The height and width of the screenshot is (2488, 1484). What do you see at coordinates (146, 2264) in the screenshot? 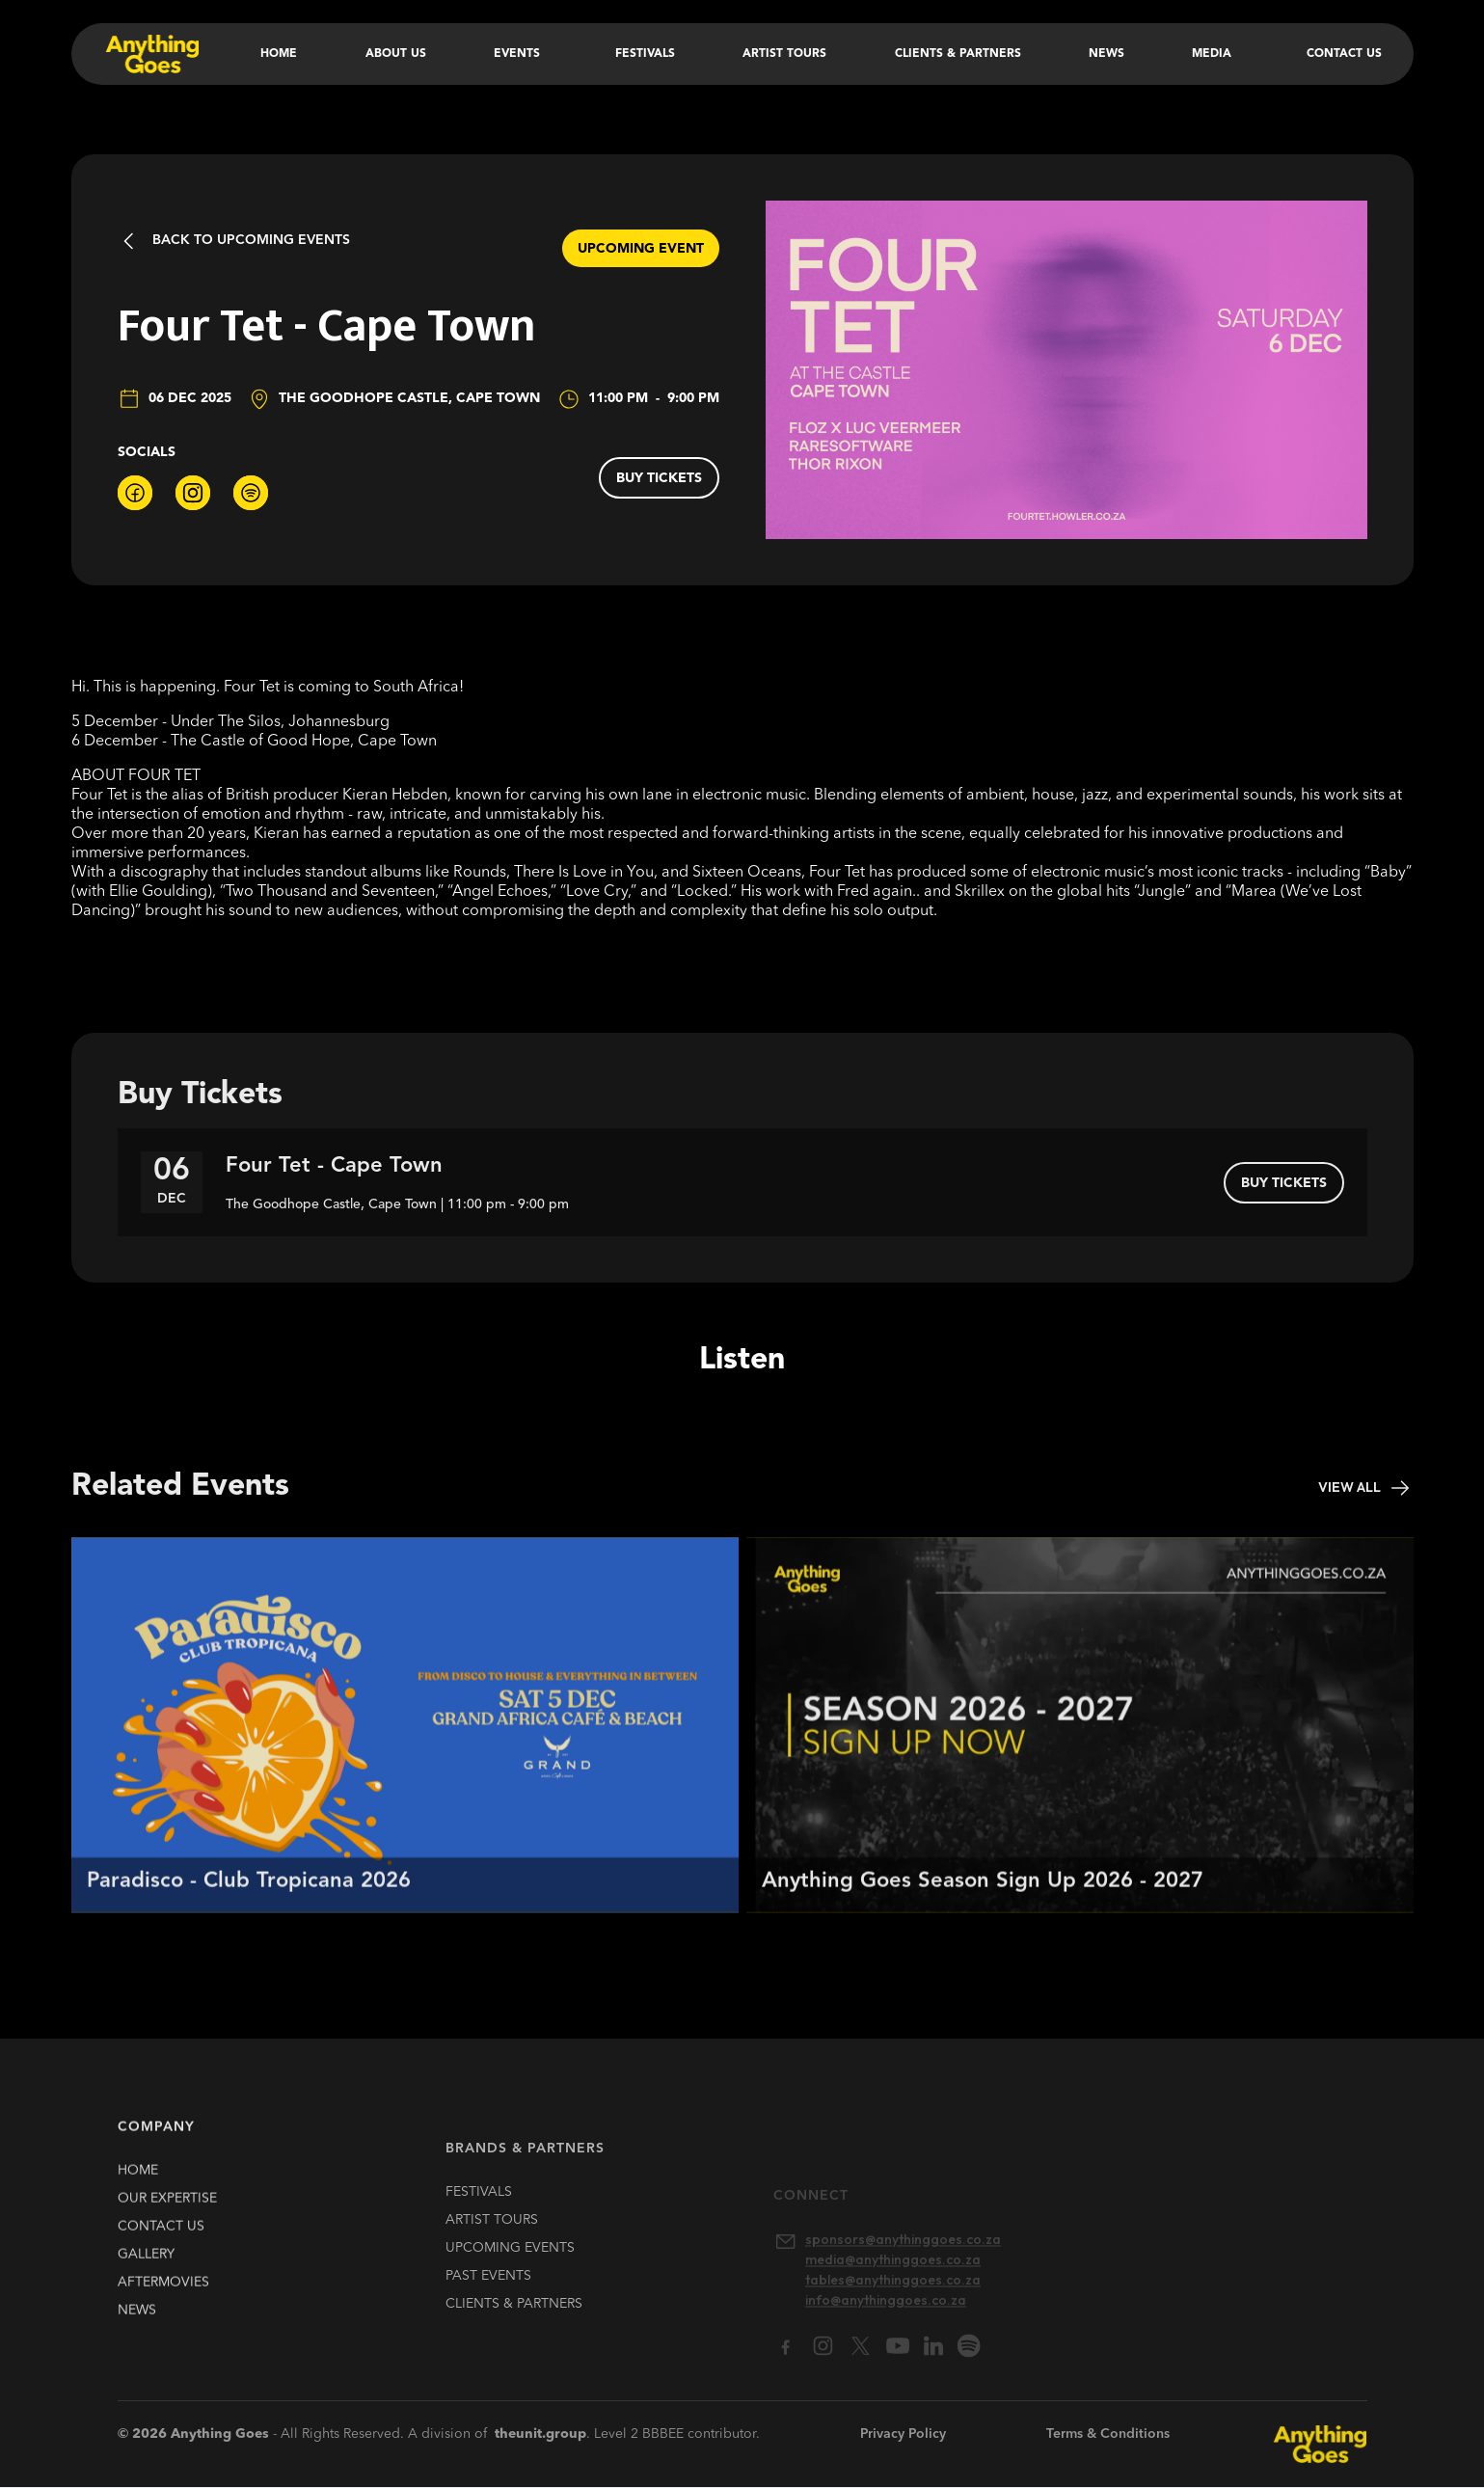
I see `gallery` at bounding box center [146, 2264].